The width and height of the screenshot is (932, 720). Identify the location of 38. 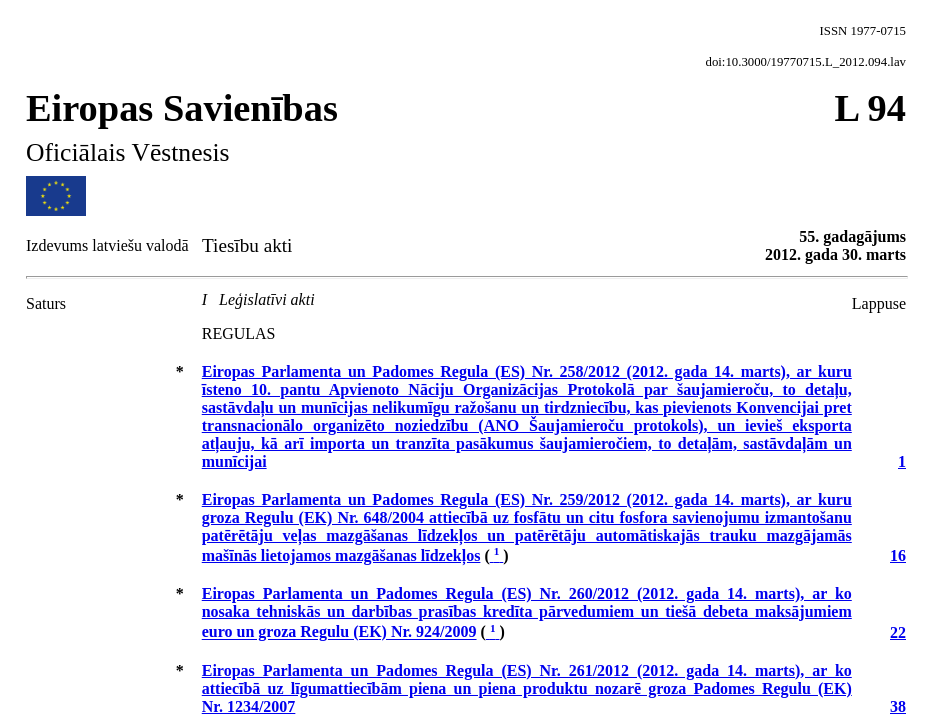
(898, 706).